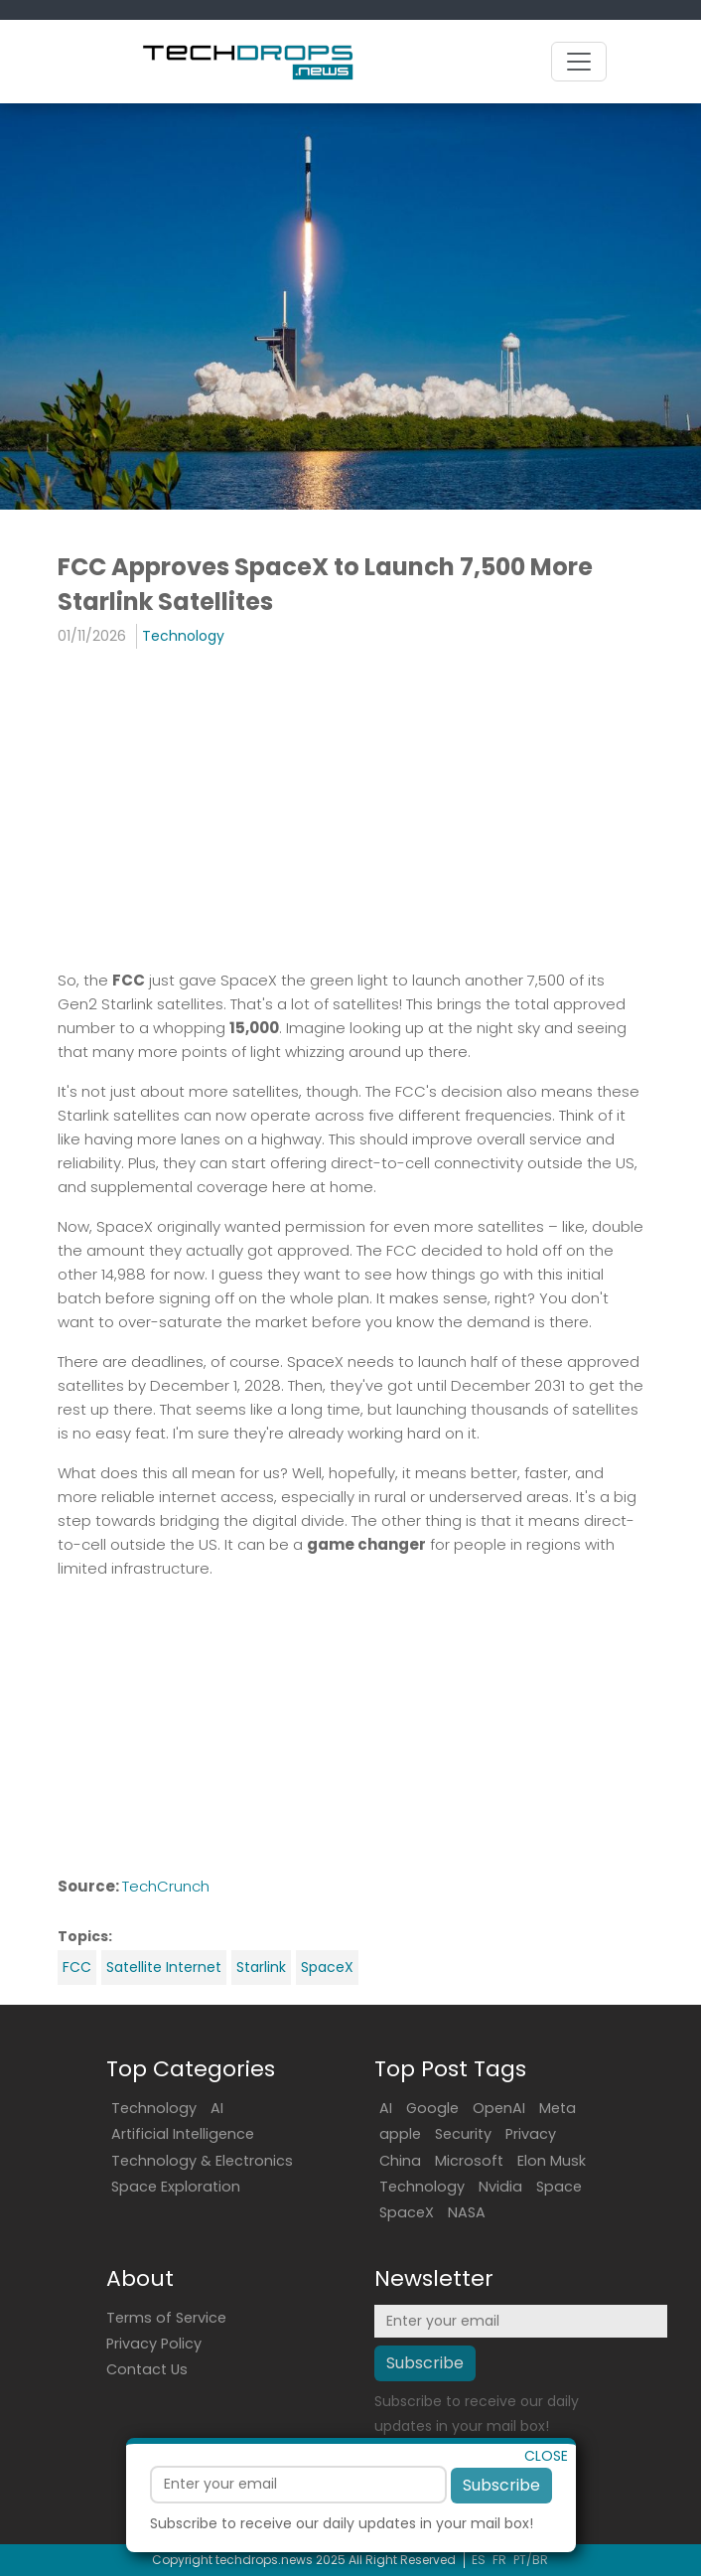  What do you see at coordinates (400, 2161) in the screenshot?
I see `China` at bounding box center [400, 2161].